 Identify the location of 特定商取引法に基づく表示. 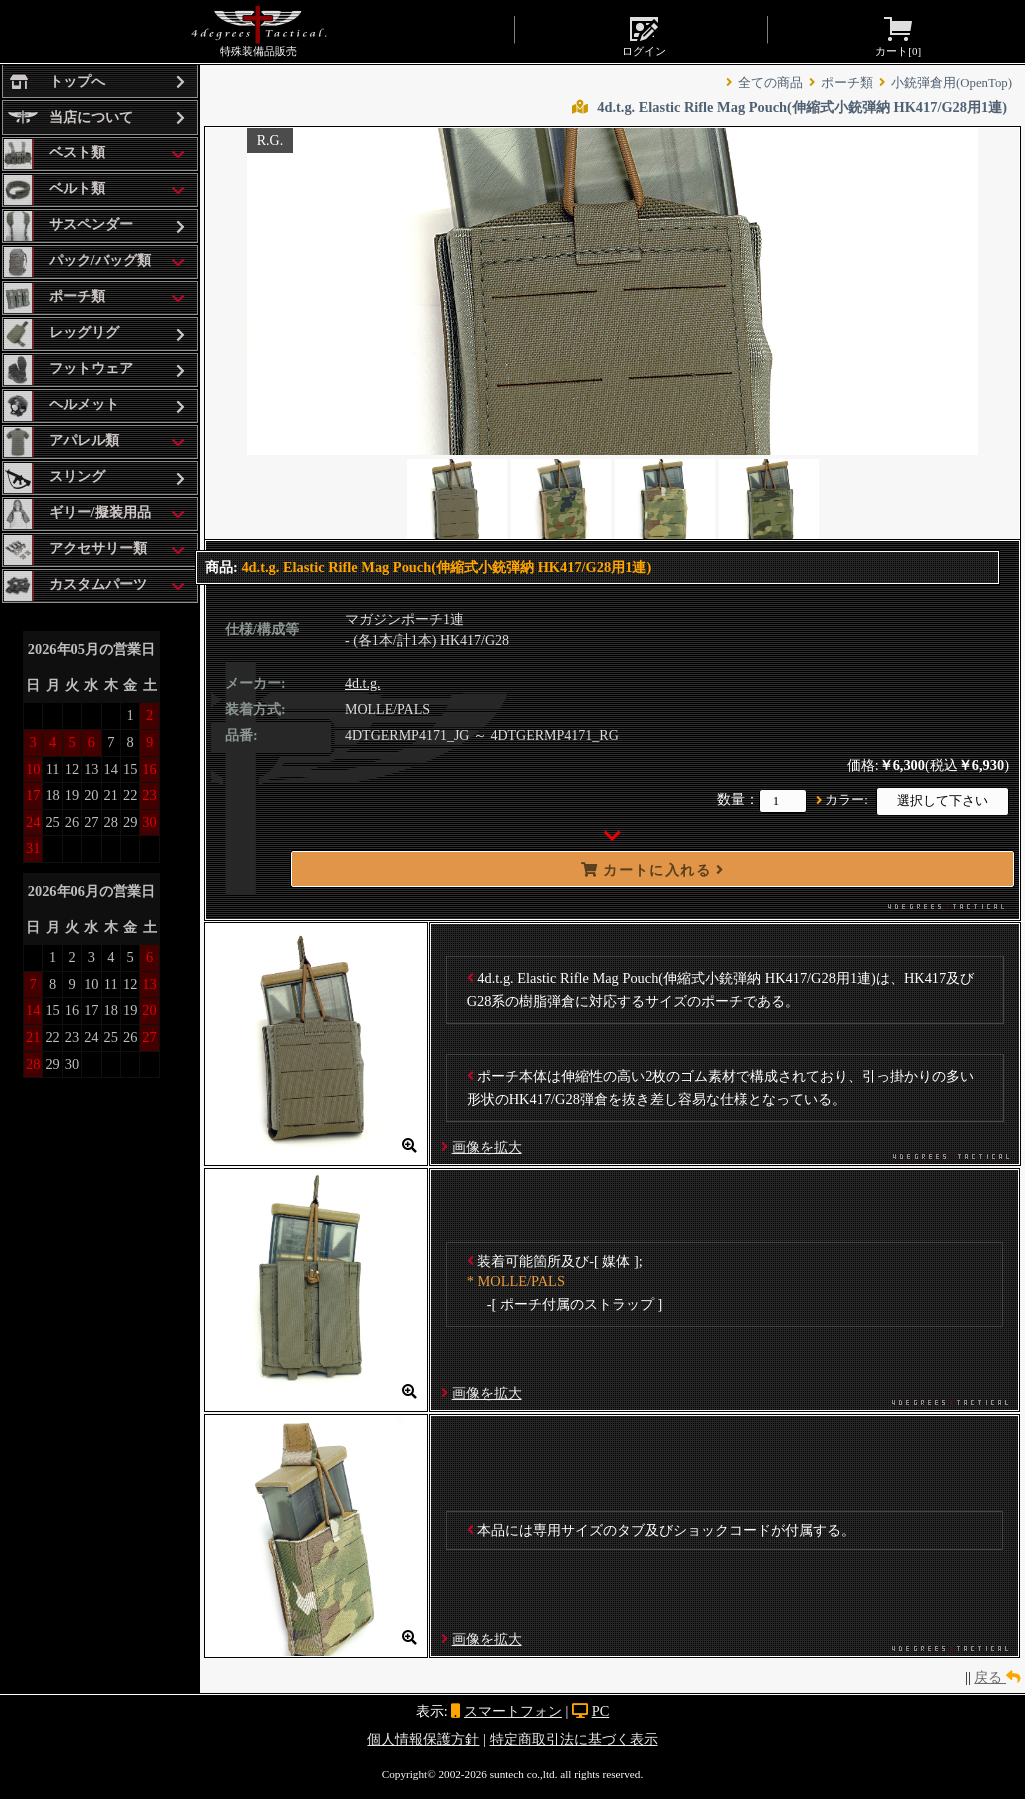
(574, 1739).